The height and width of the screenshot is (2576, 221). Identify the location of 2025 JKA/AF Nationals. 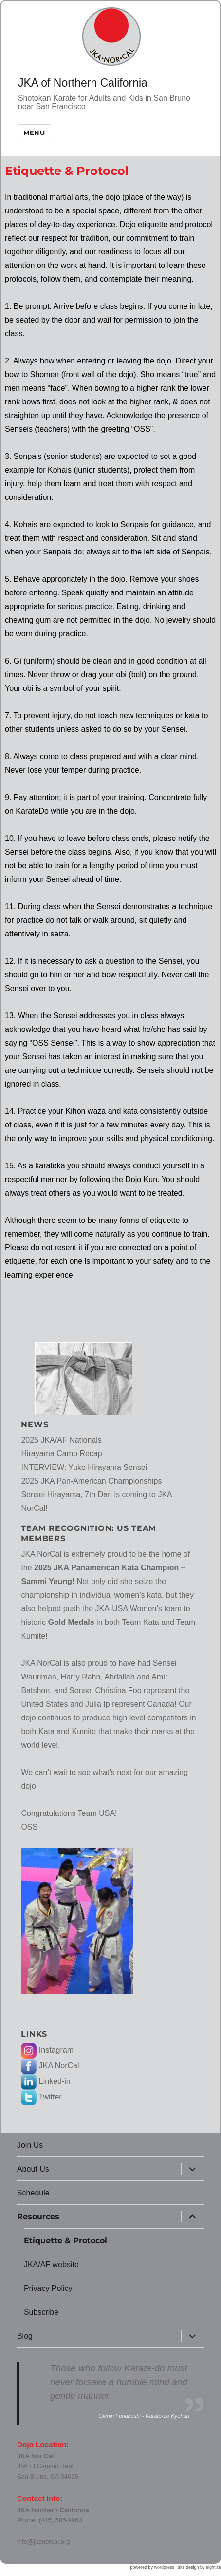
(61, 1440).